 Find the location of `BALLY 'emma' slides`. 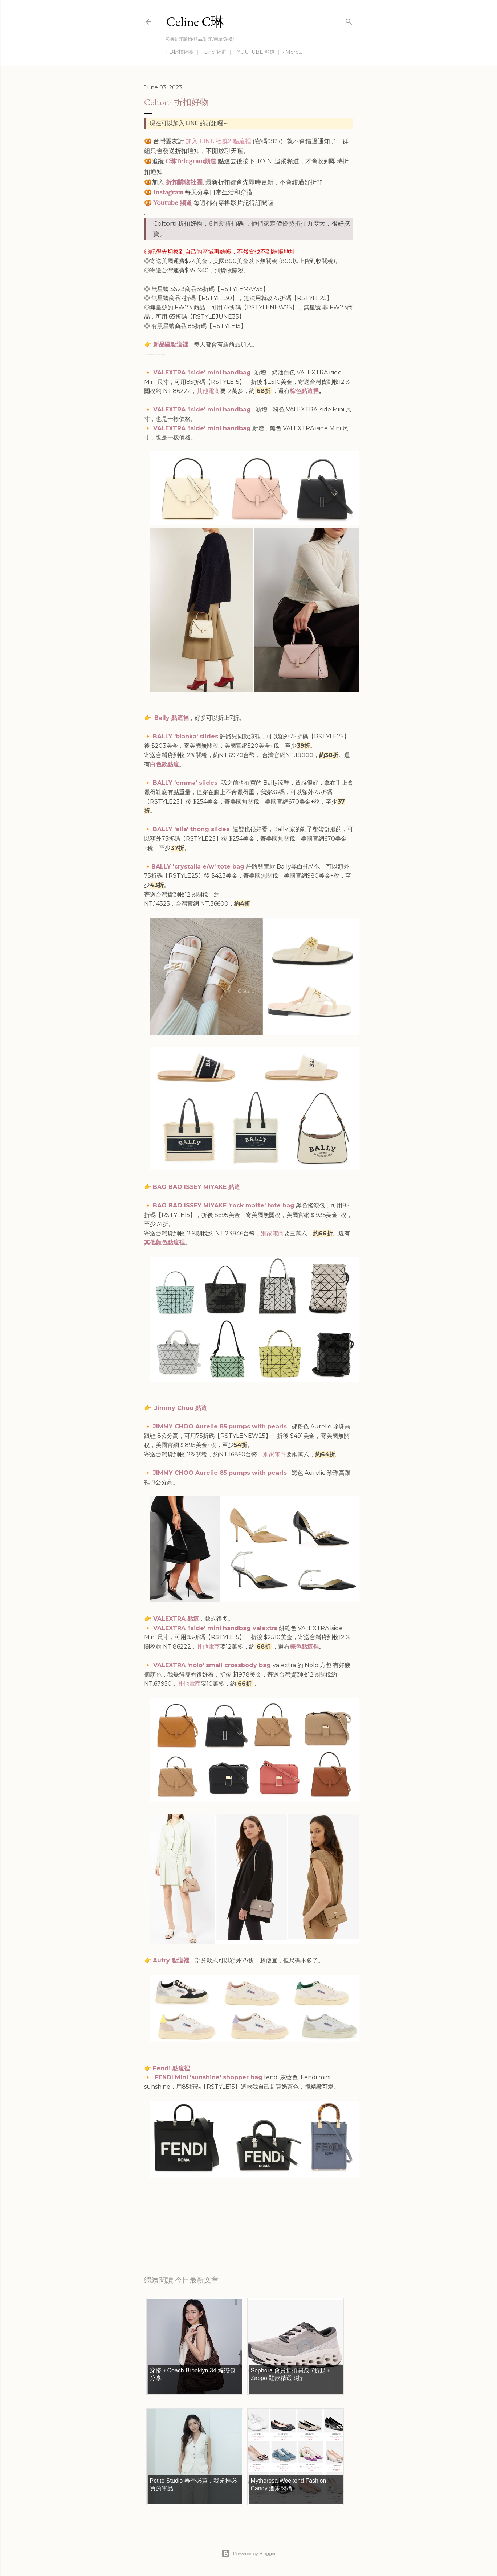

BALLY 'emma' slides is located at coordinates (185, 782).